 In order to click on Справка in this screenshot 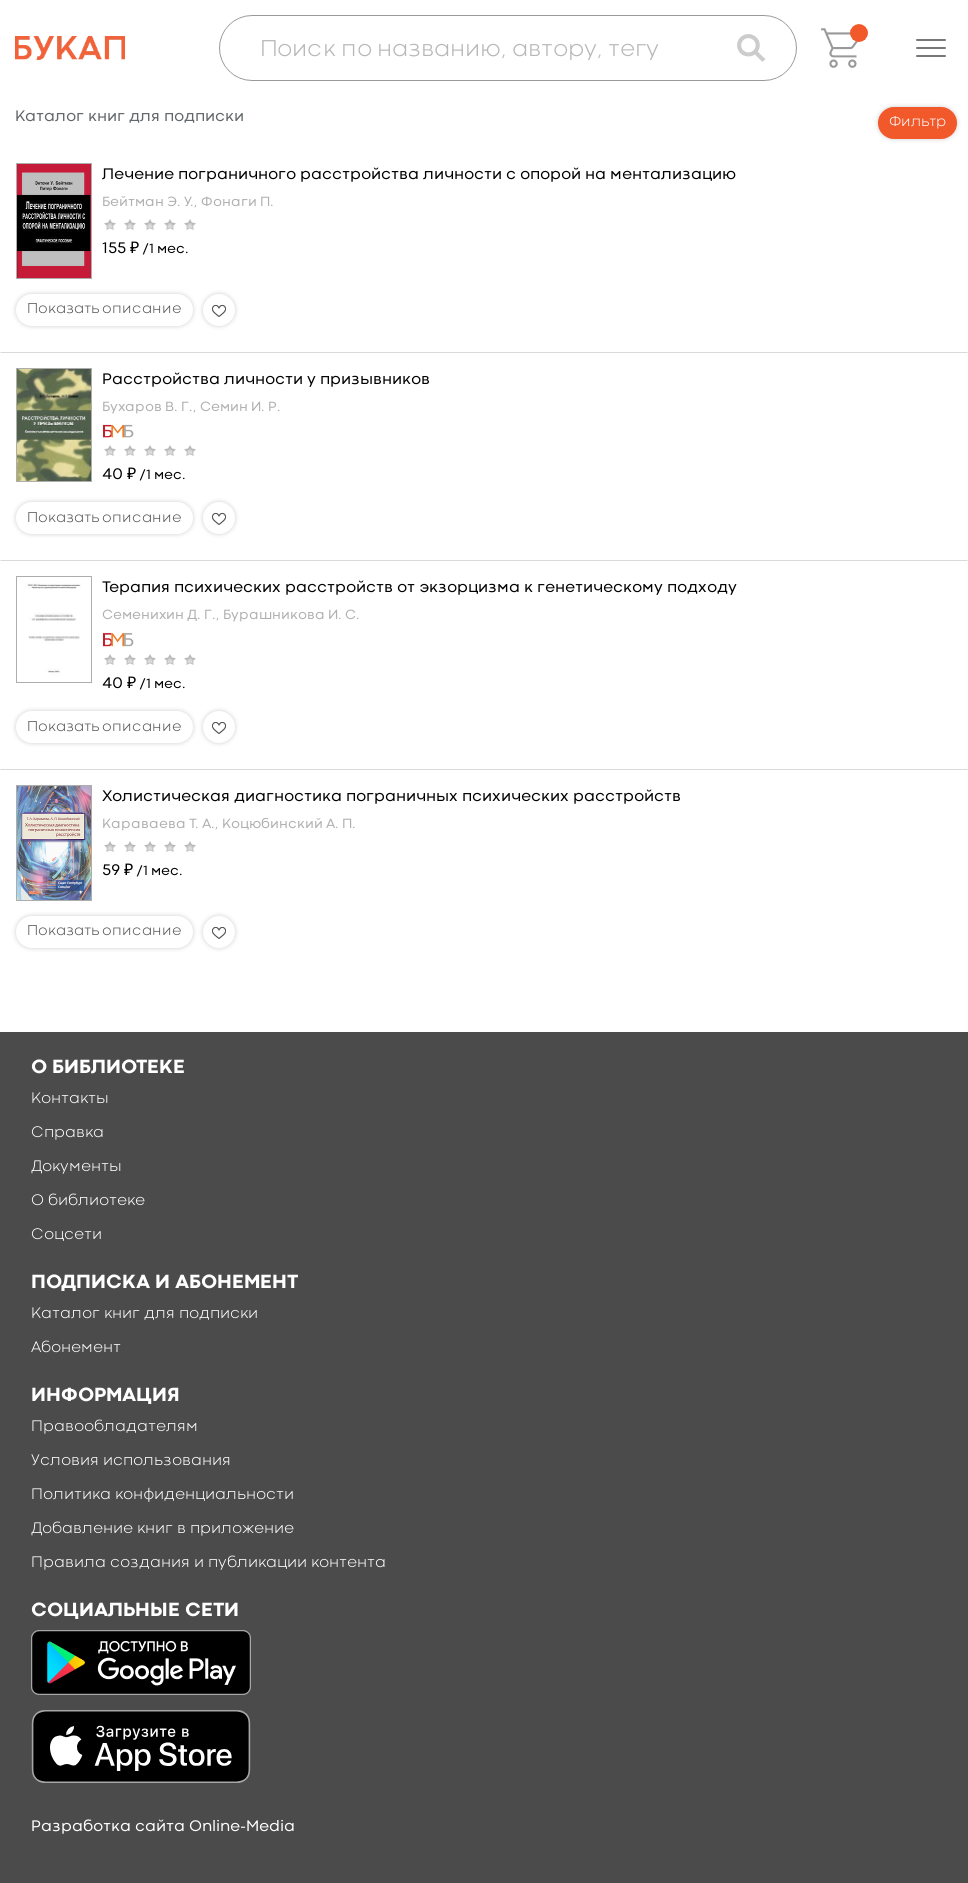, I will do `click(67, 1133)`.